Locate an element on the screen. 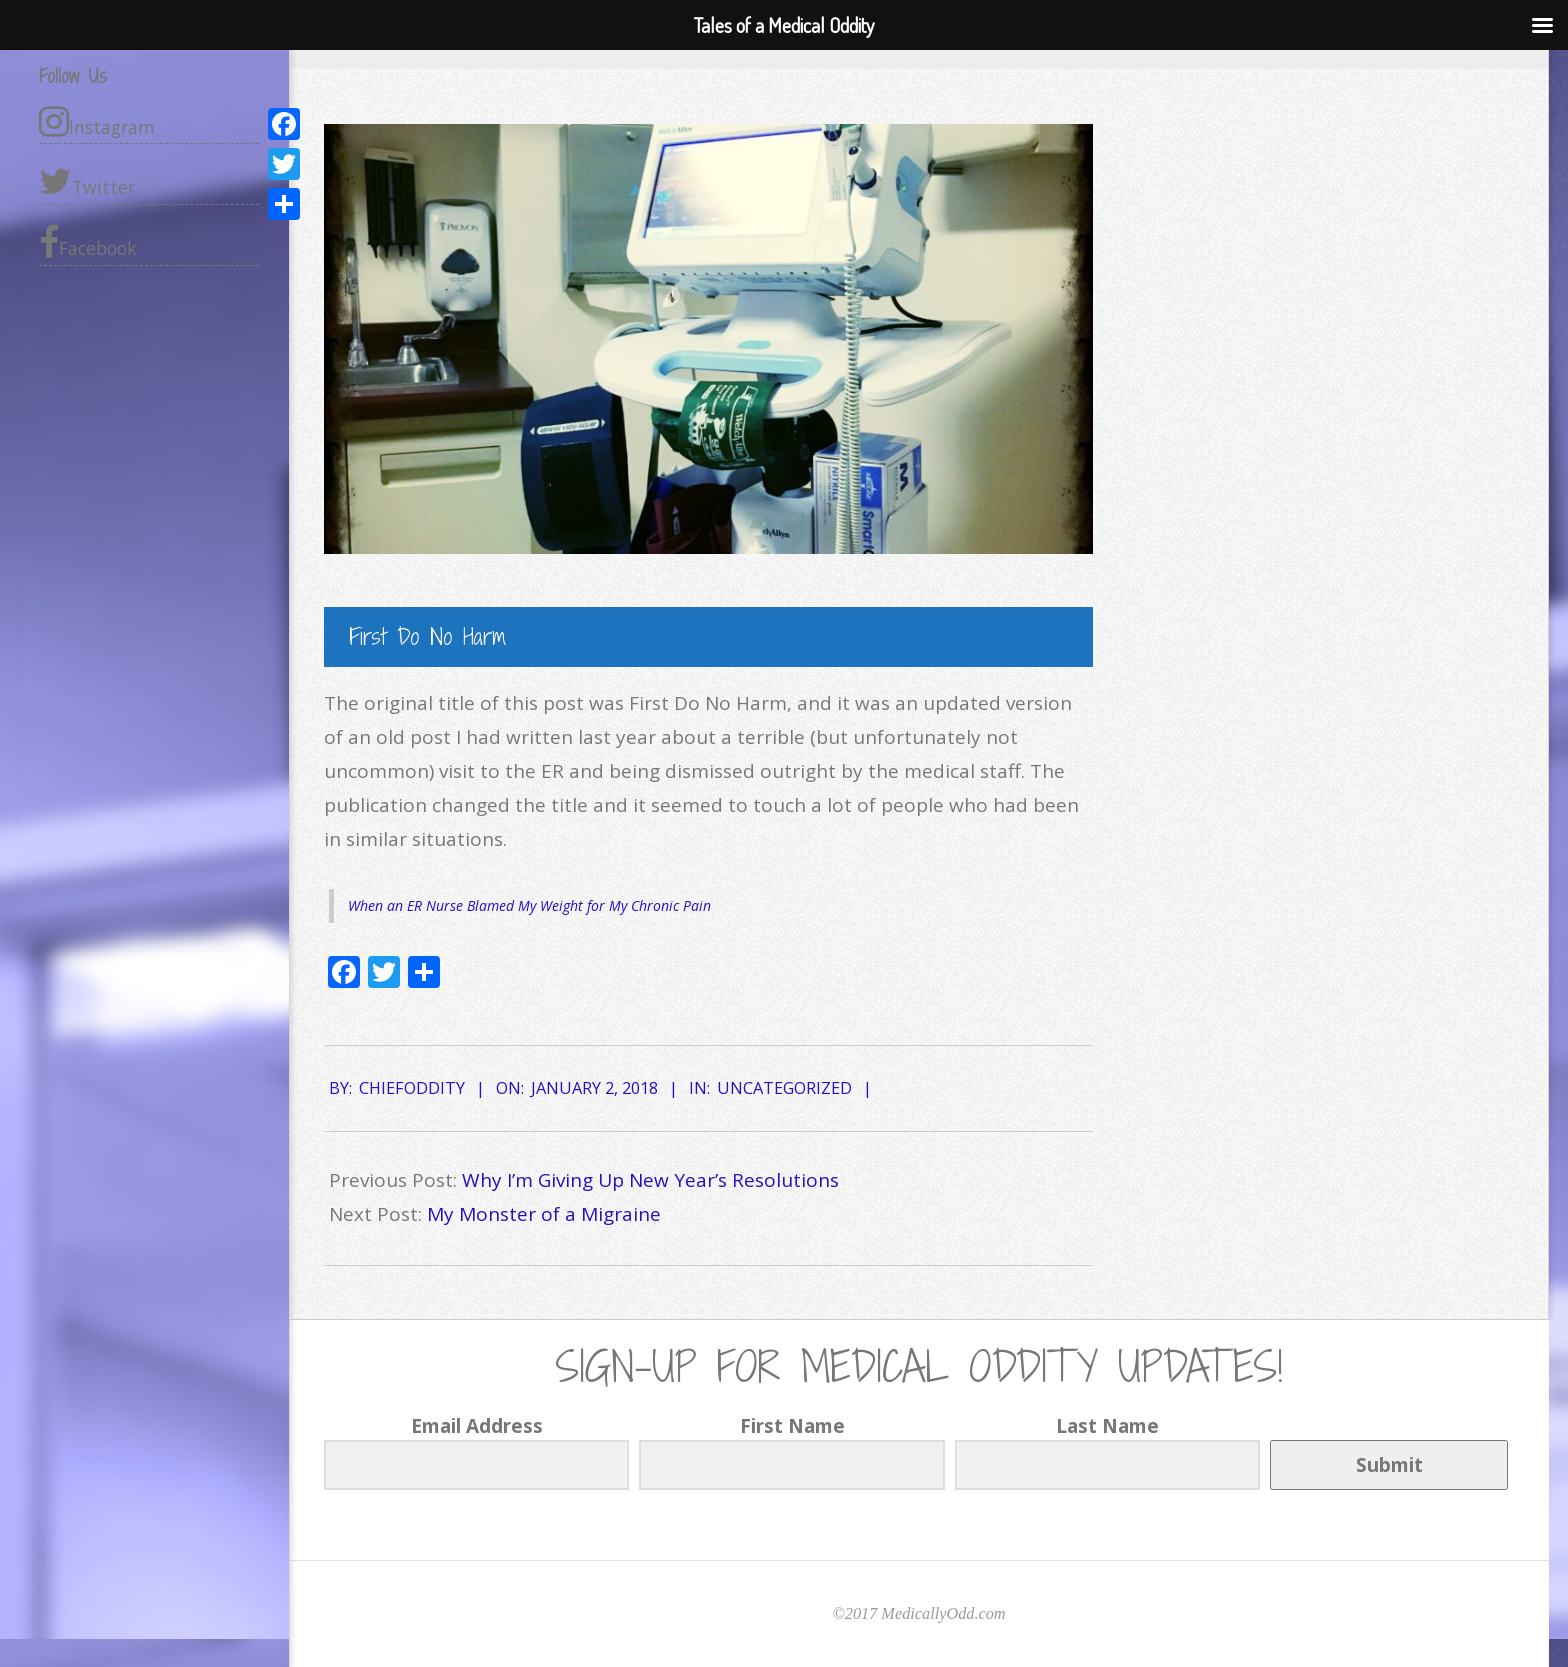 Image resolution: width=1568 pixels, height=1667 pixels. Instagram is located at coordinates (97, 121).